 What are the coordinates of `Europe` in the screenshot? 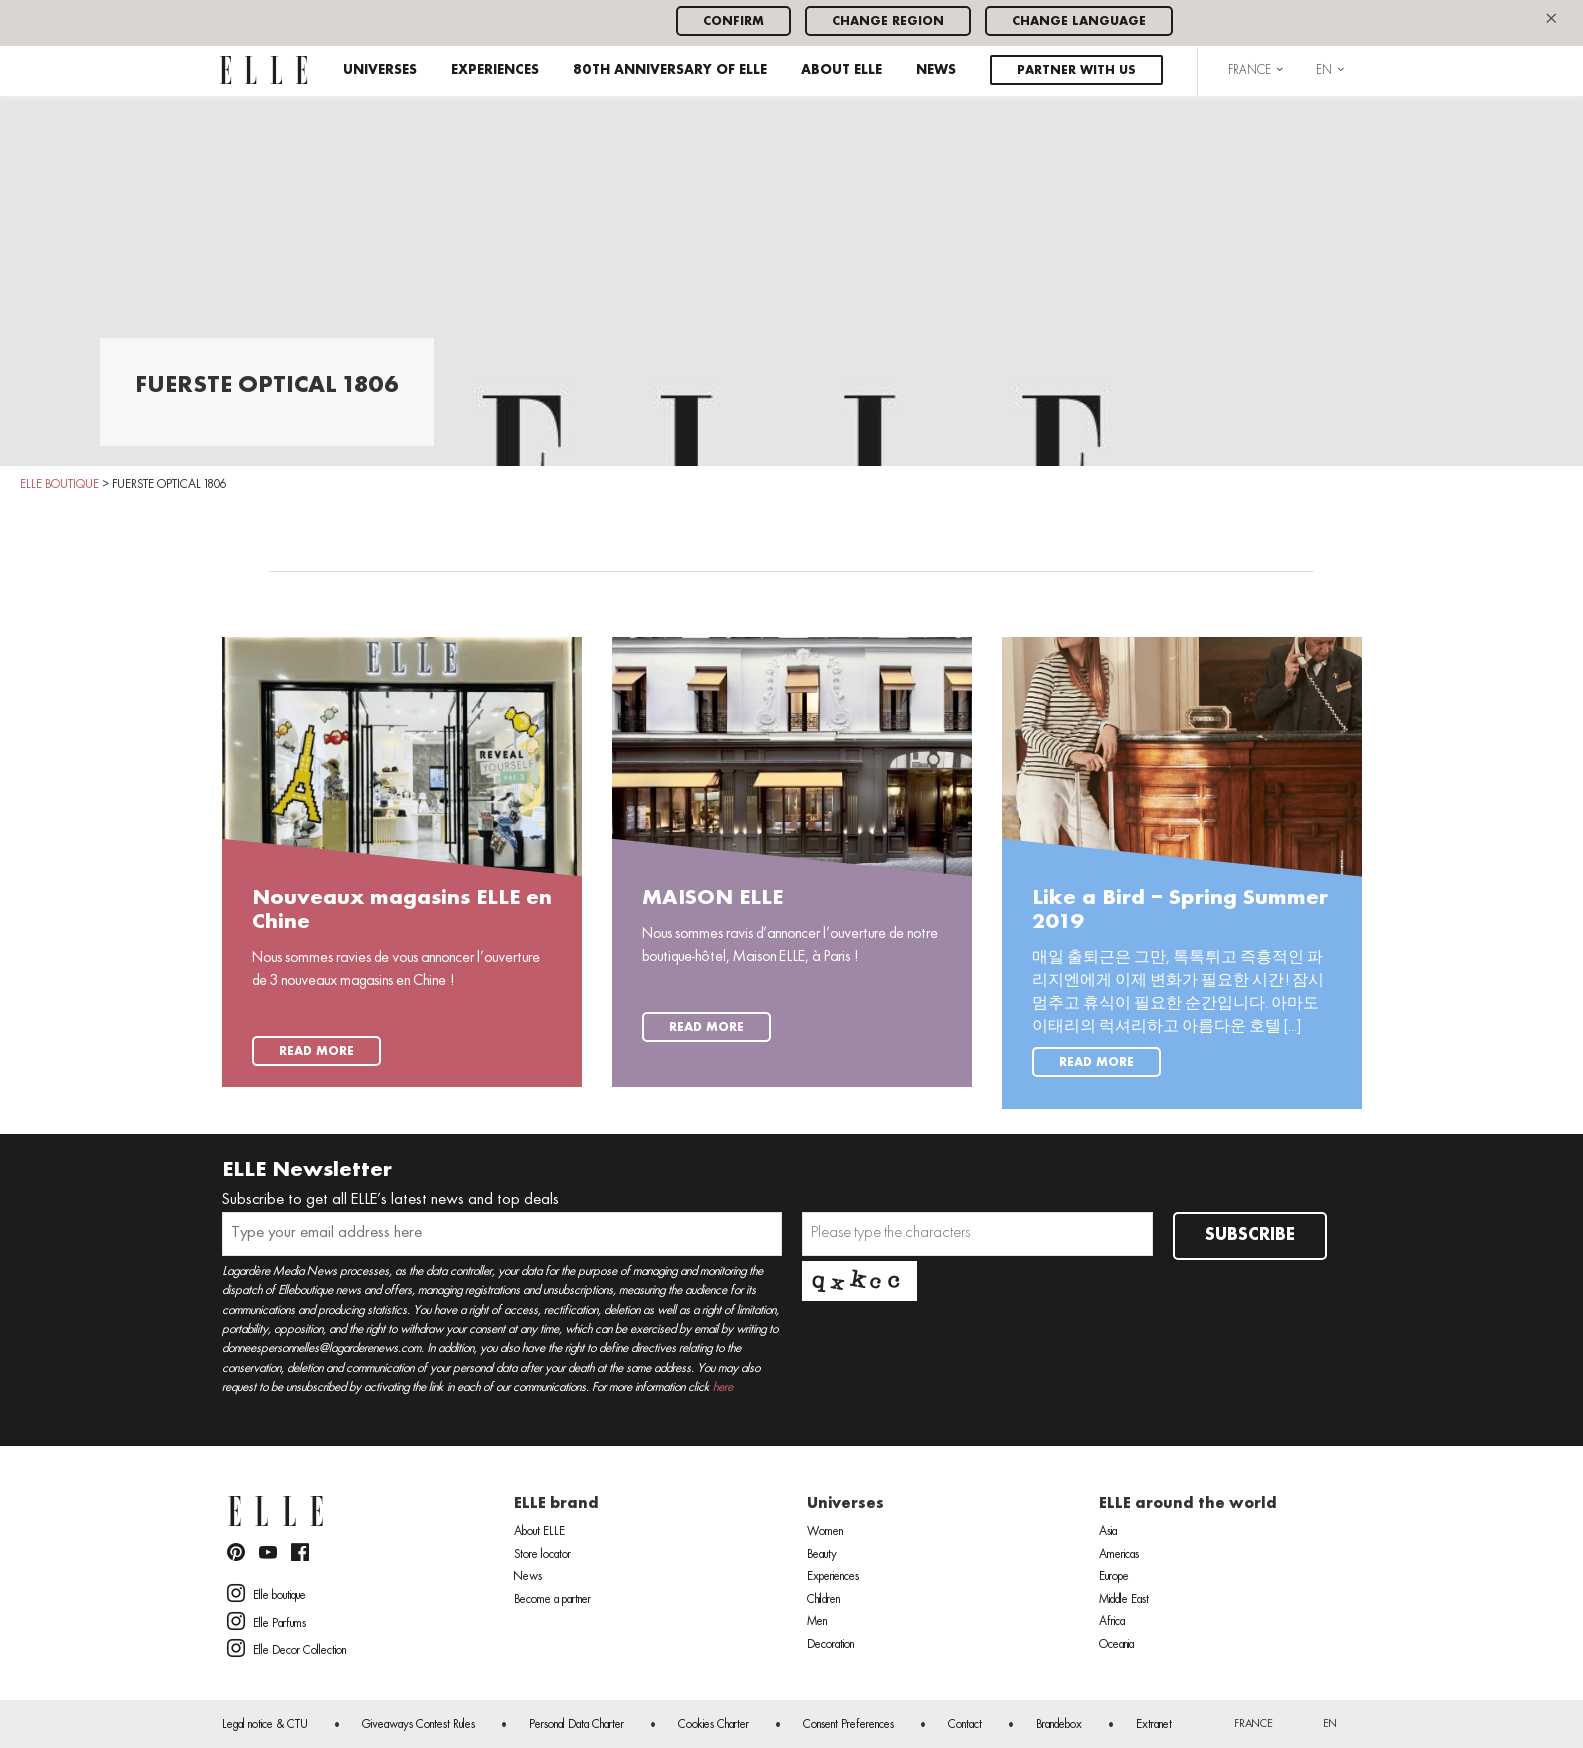 It's located at (1114, 1577).